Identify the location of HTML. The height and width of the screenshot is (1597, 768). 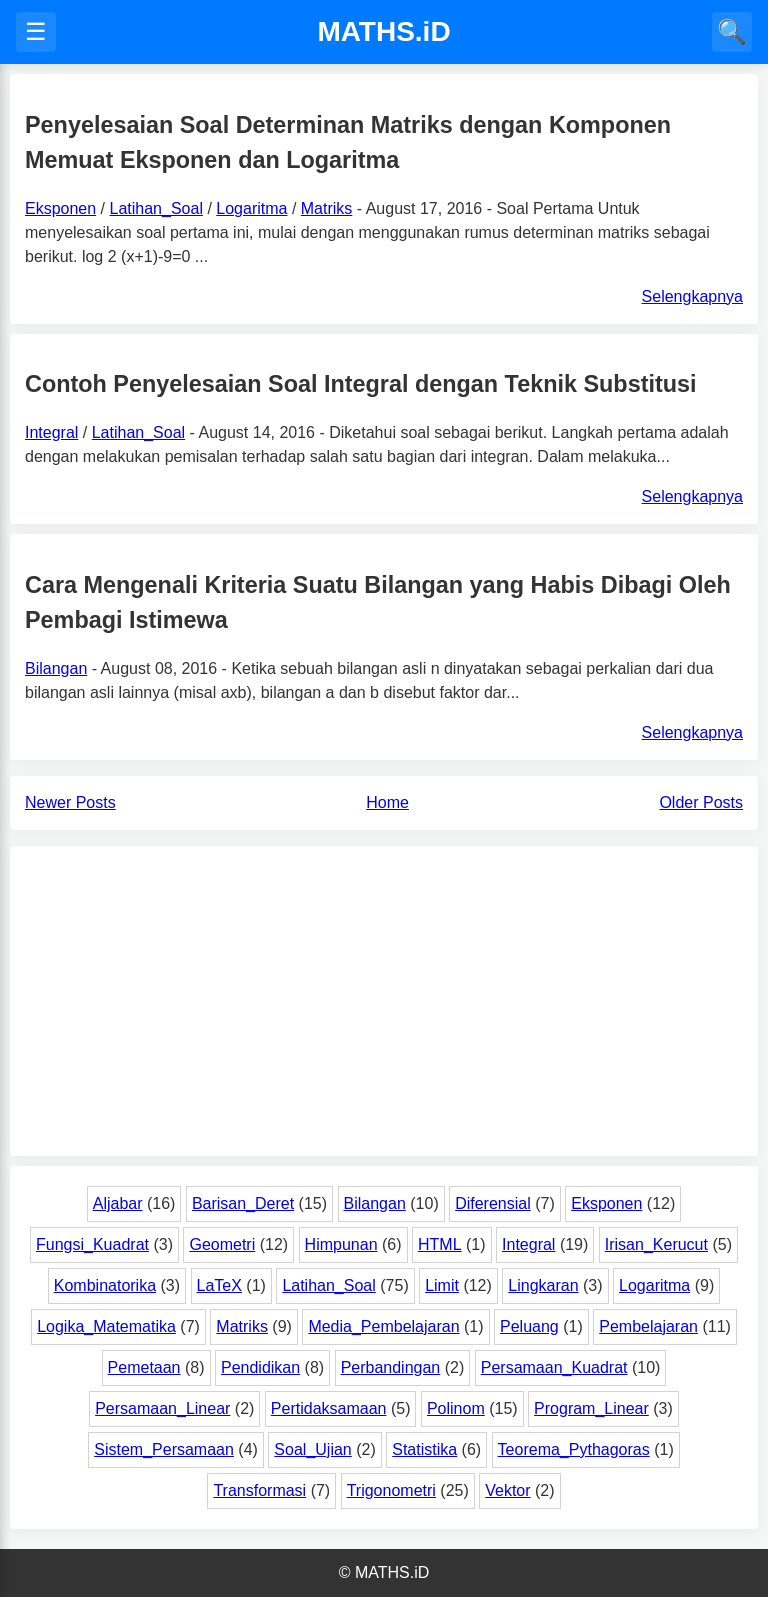
(440, 1244).